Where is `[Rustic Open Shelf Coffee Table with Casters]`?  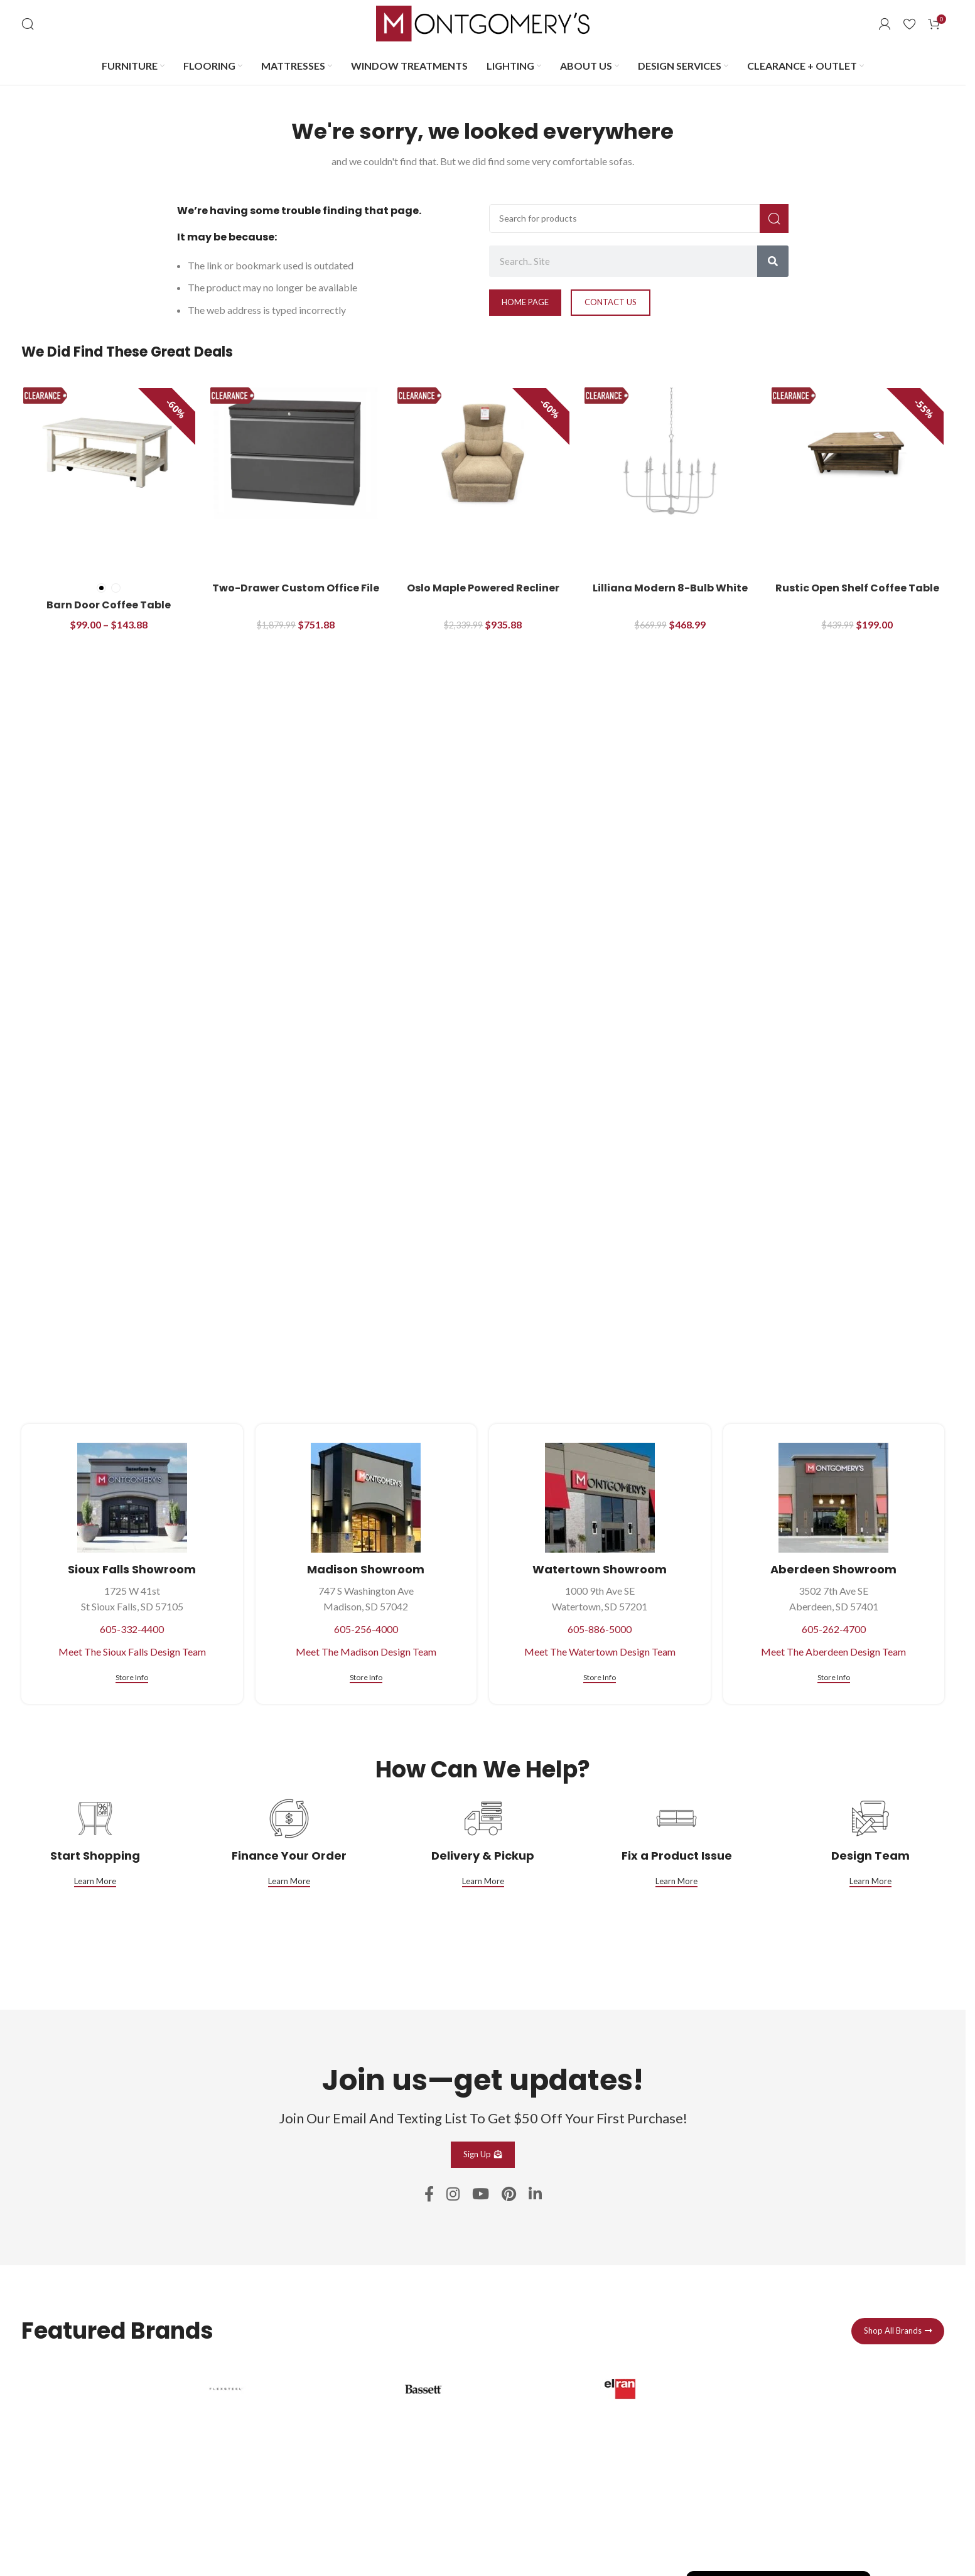
[Rustic Open Shelf Coffee Table with Casters] is located at coordinates (857, 453).